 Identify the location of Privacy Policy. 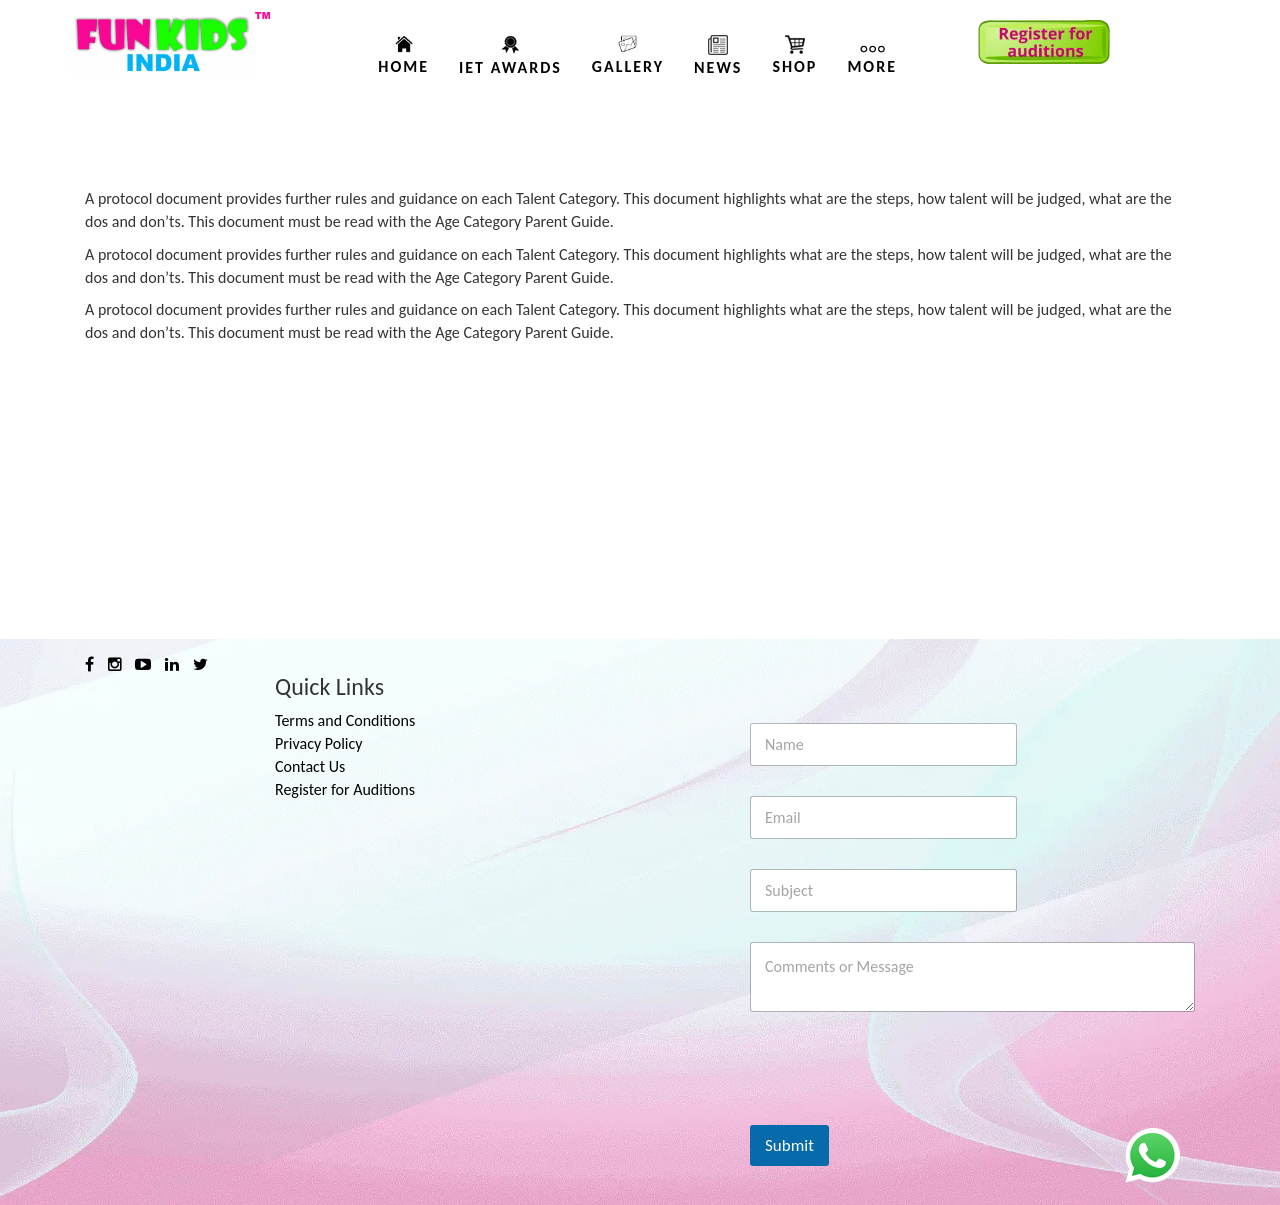
(319, 743).